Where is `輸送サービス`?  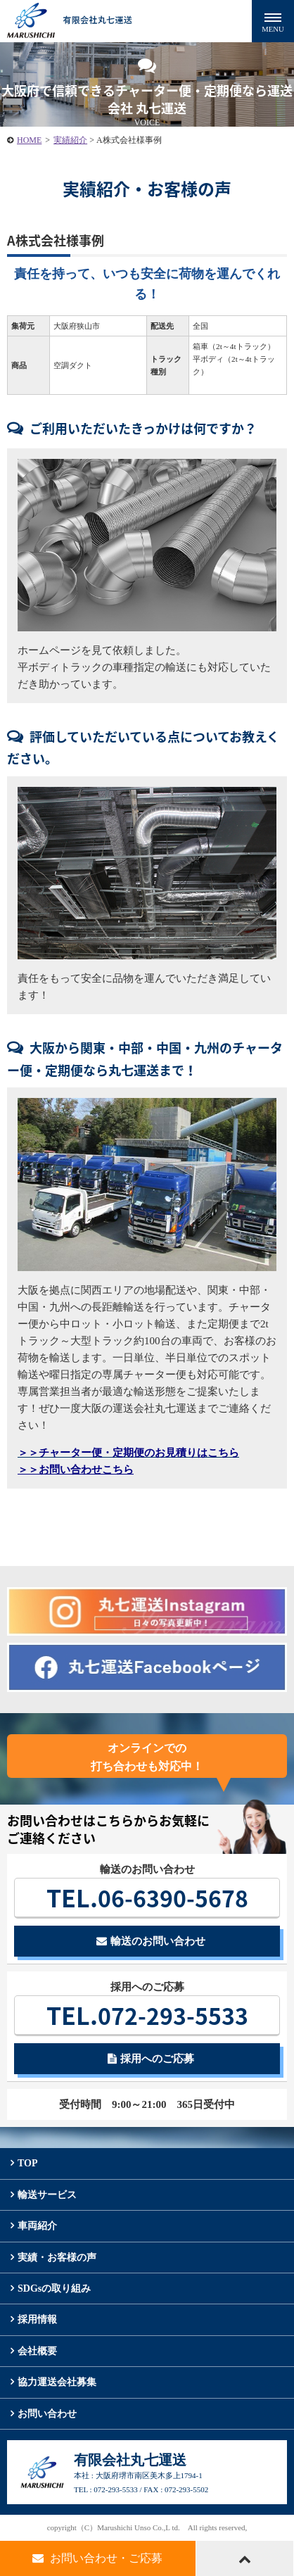
輸送サービス is located at coordinates (47, 2195).